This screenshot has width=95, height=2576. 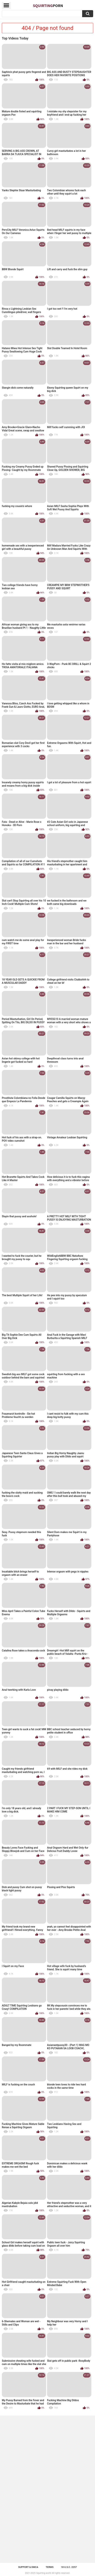 What do you see at coordinates (43, 2573) in the screenshot?
I see `Squirting.world` at bounding box center [43, 2573].